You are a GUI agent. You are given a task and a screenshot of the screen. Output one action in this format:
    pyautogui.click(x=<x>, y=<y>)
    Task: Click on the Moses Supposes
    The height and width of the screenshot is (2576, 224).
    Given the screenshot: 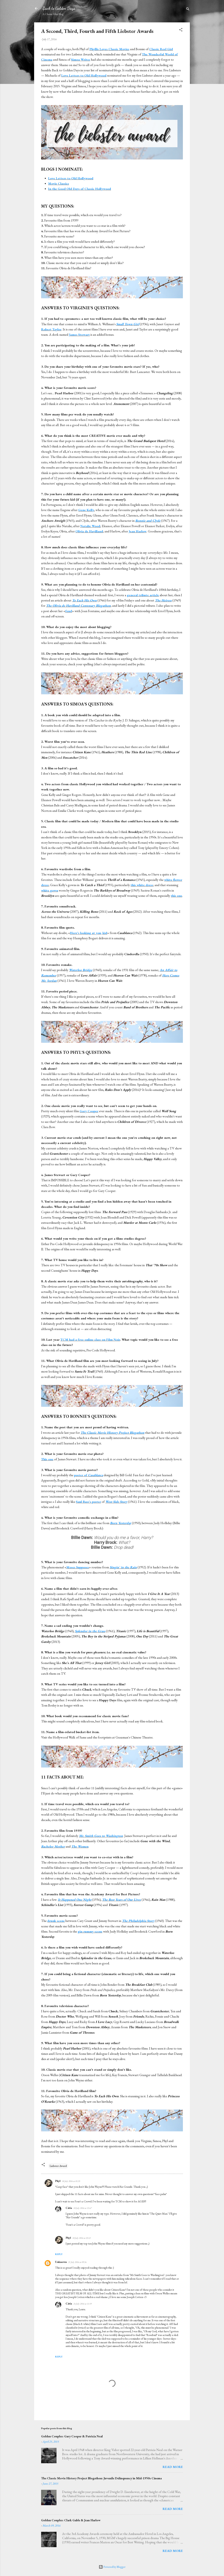 What is the action you would take?
    pyautogui.click(x=77, y=1567)
    